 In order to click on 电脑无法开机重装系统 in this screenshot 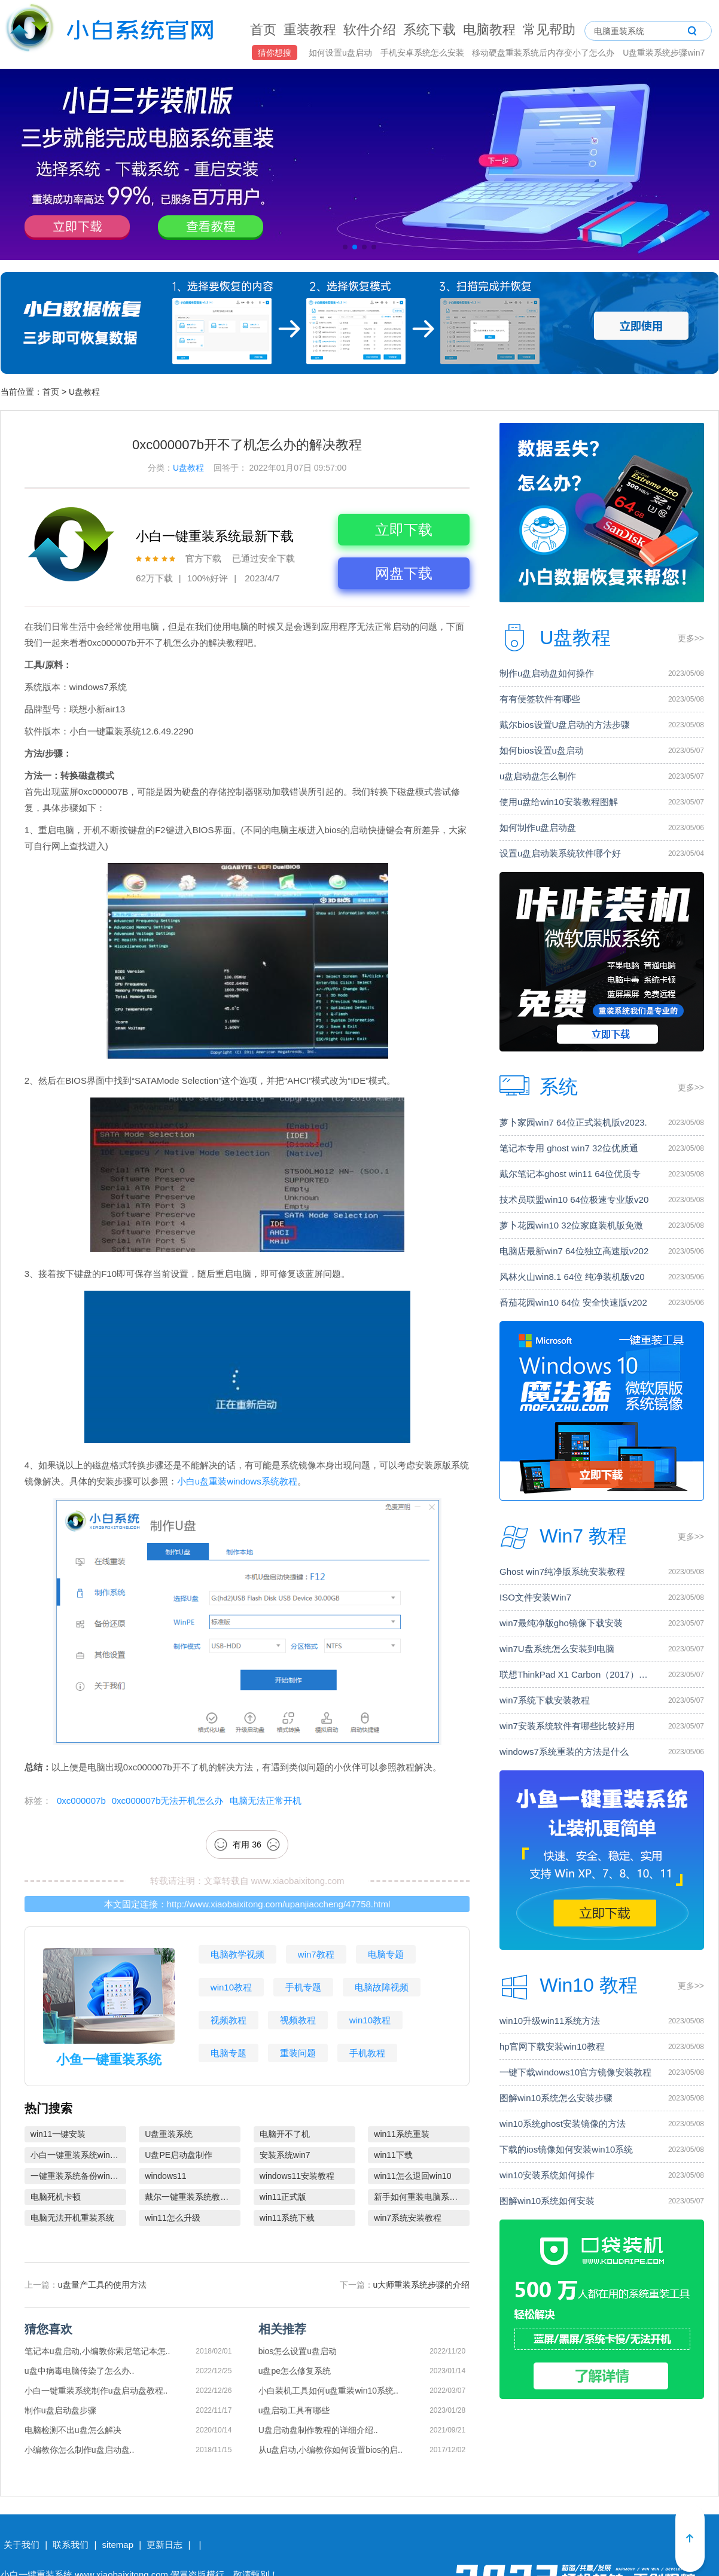, I will do `click(72, 2218)`.